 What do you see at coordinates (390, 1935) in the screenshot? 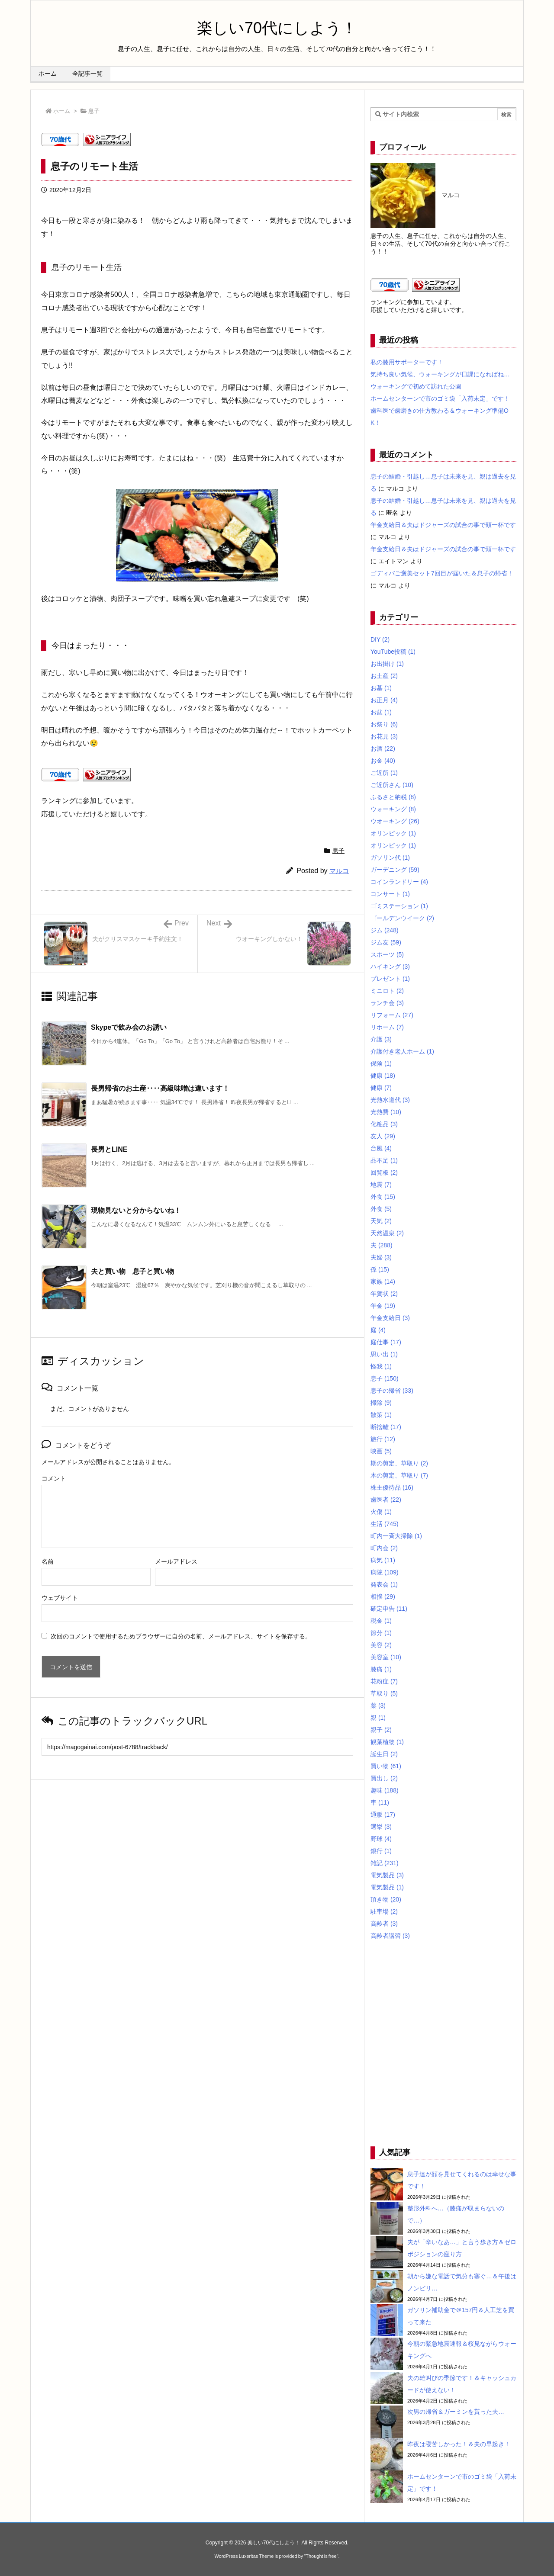
I see `高齢者講習` at bounding box center [390, 1935].